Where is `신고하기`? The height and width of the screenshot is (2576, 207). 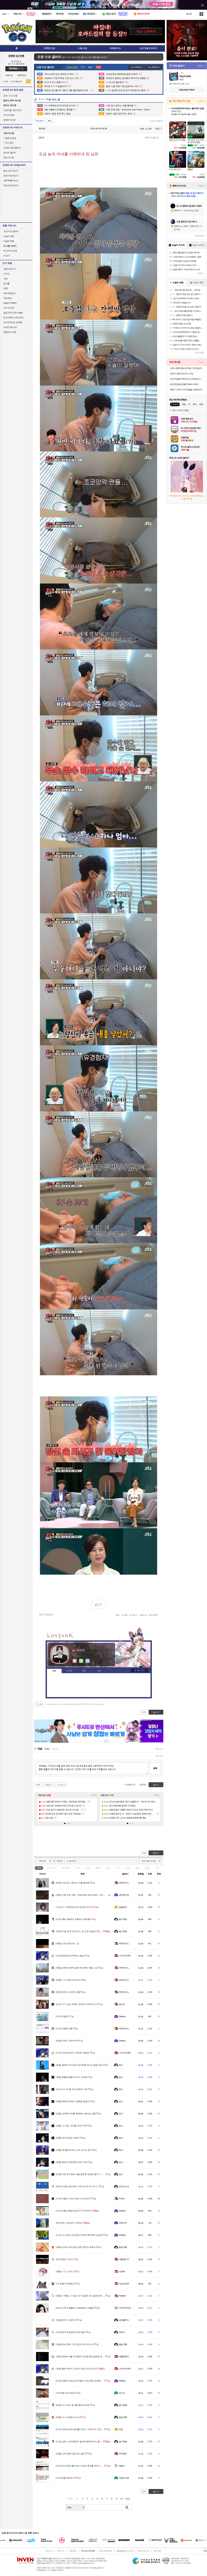
신고하기 is located at coordinates (133, 1615).